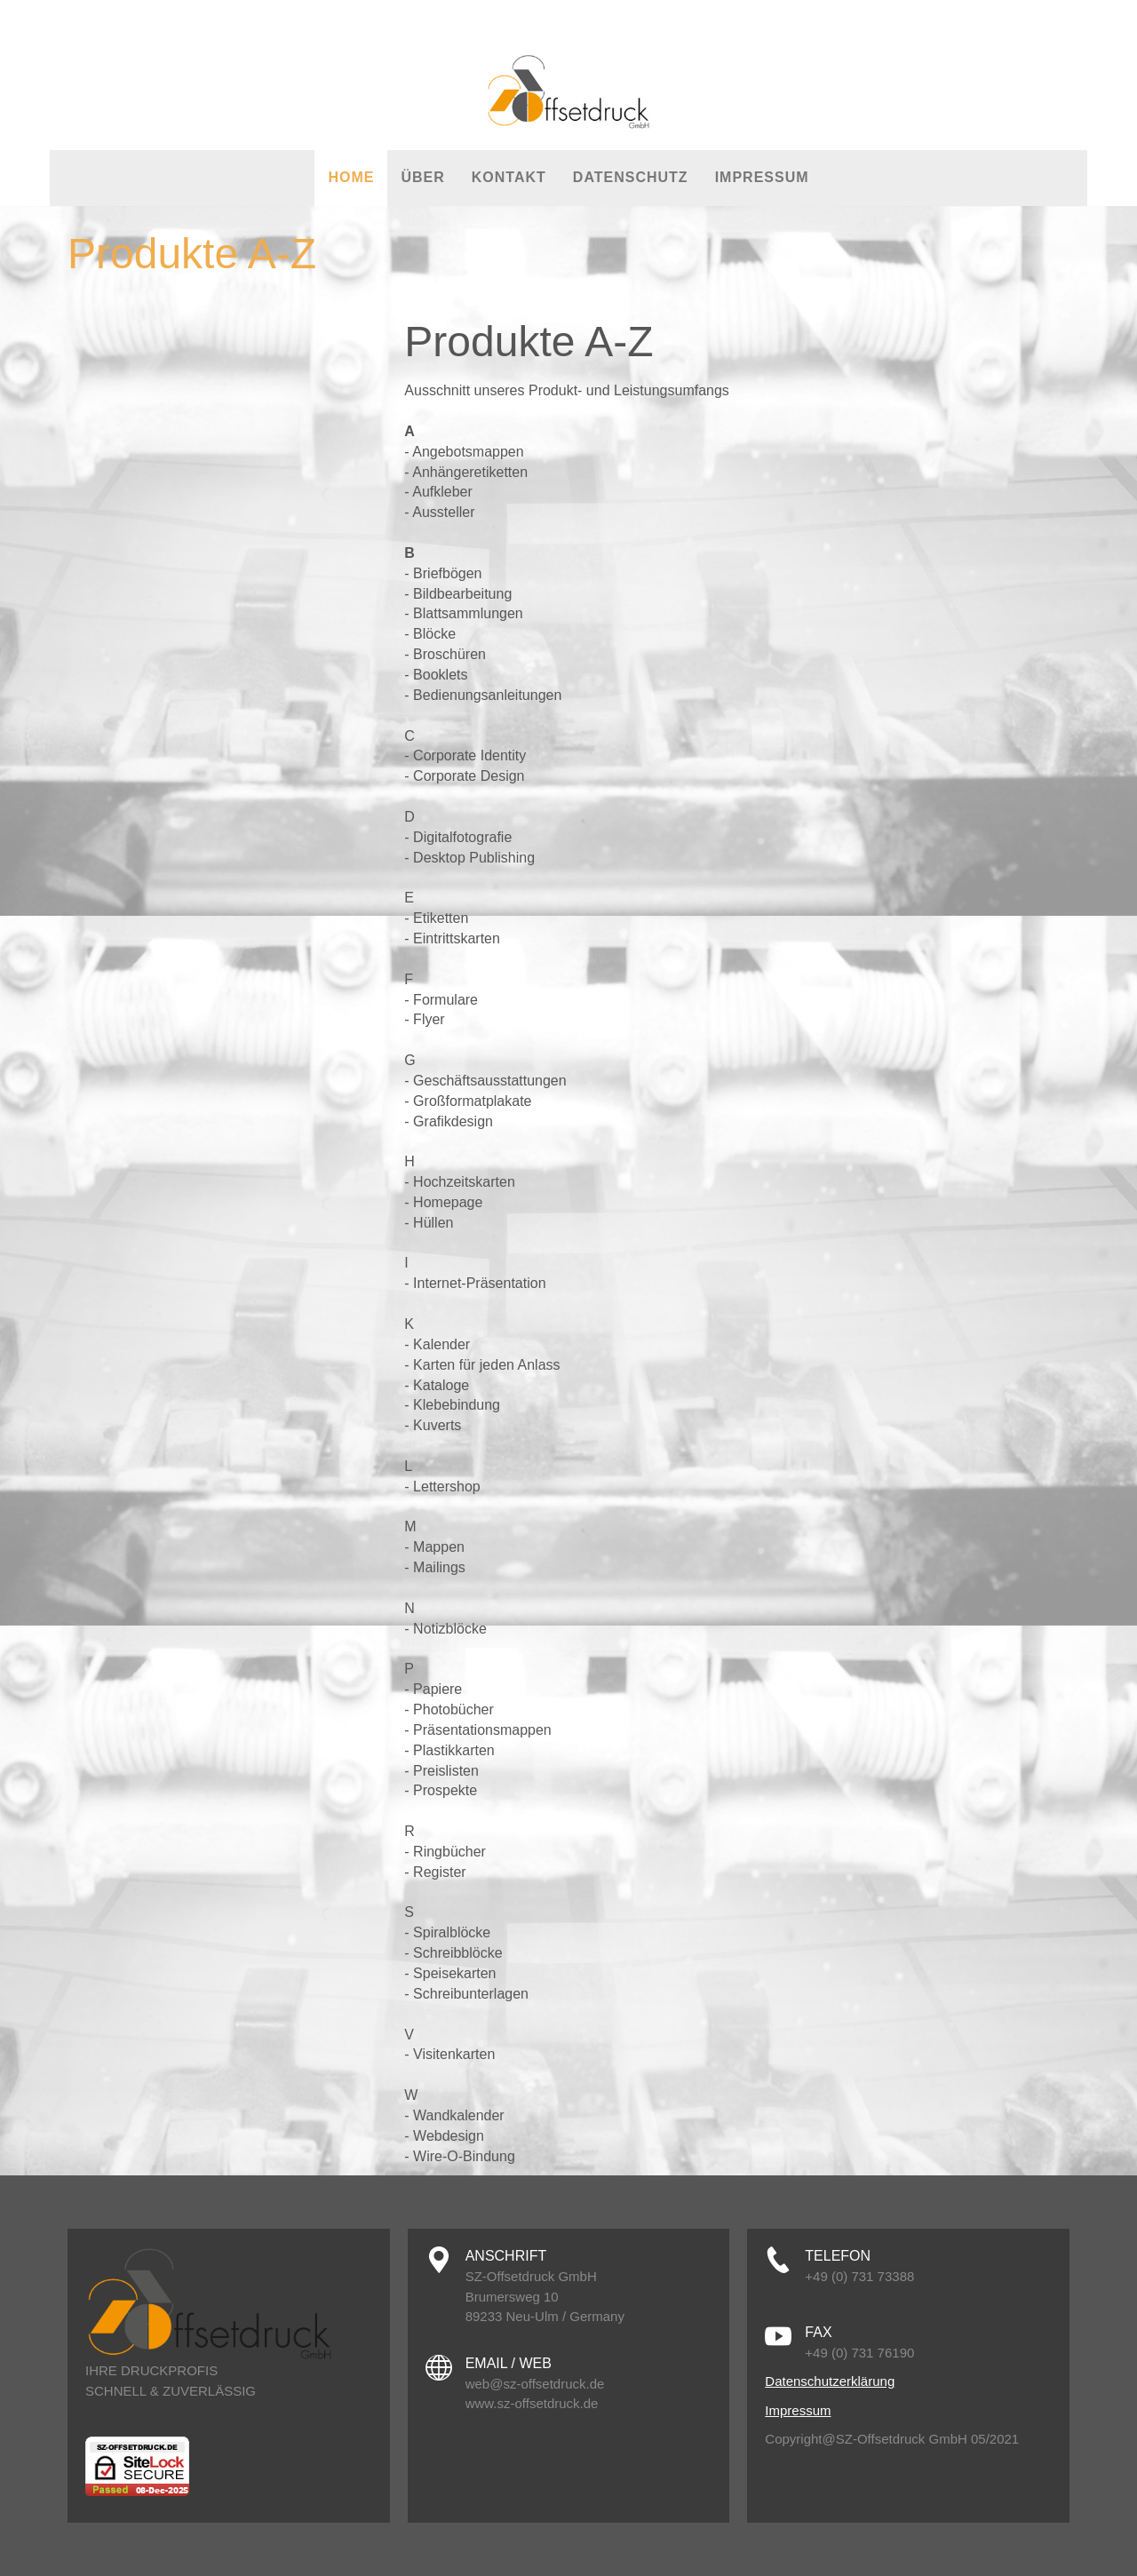 Image resolution: width=1137 pixels, height=2576 pixels. What do you see at coordinates (762, 177) in the screenshot?
I see `Impressum` at bounding box center [762, 177].